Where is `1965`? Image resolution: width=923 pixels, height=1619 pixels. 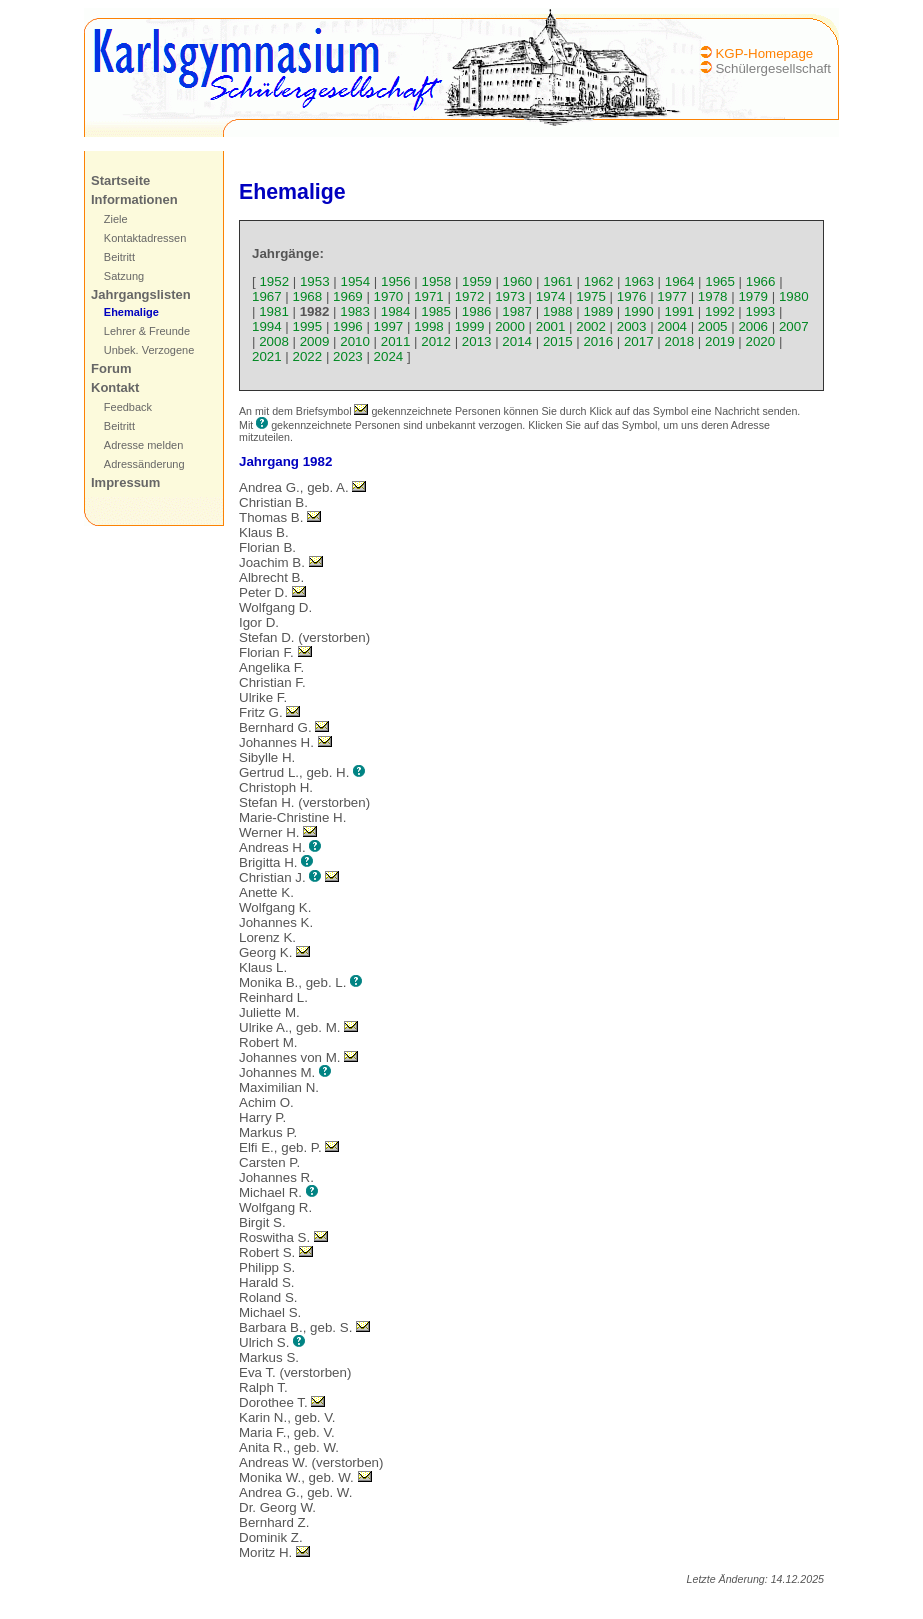 1965 is located at coordinates (720, 281).